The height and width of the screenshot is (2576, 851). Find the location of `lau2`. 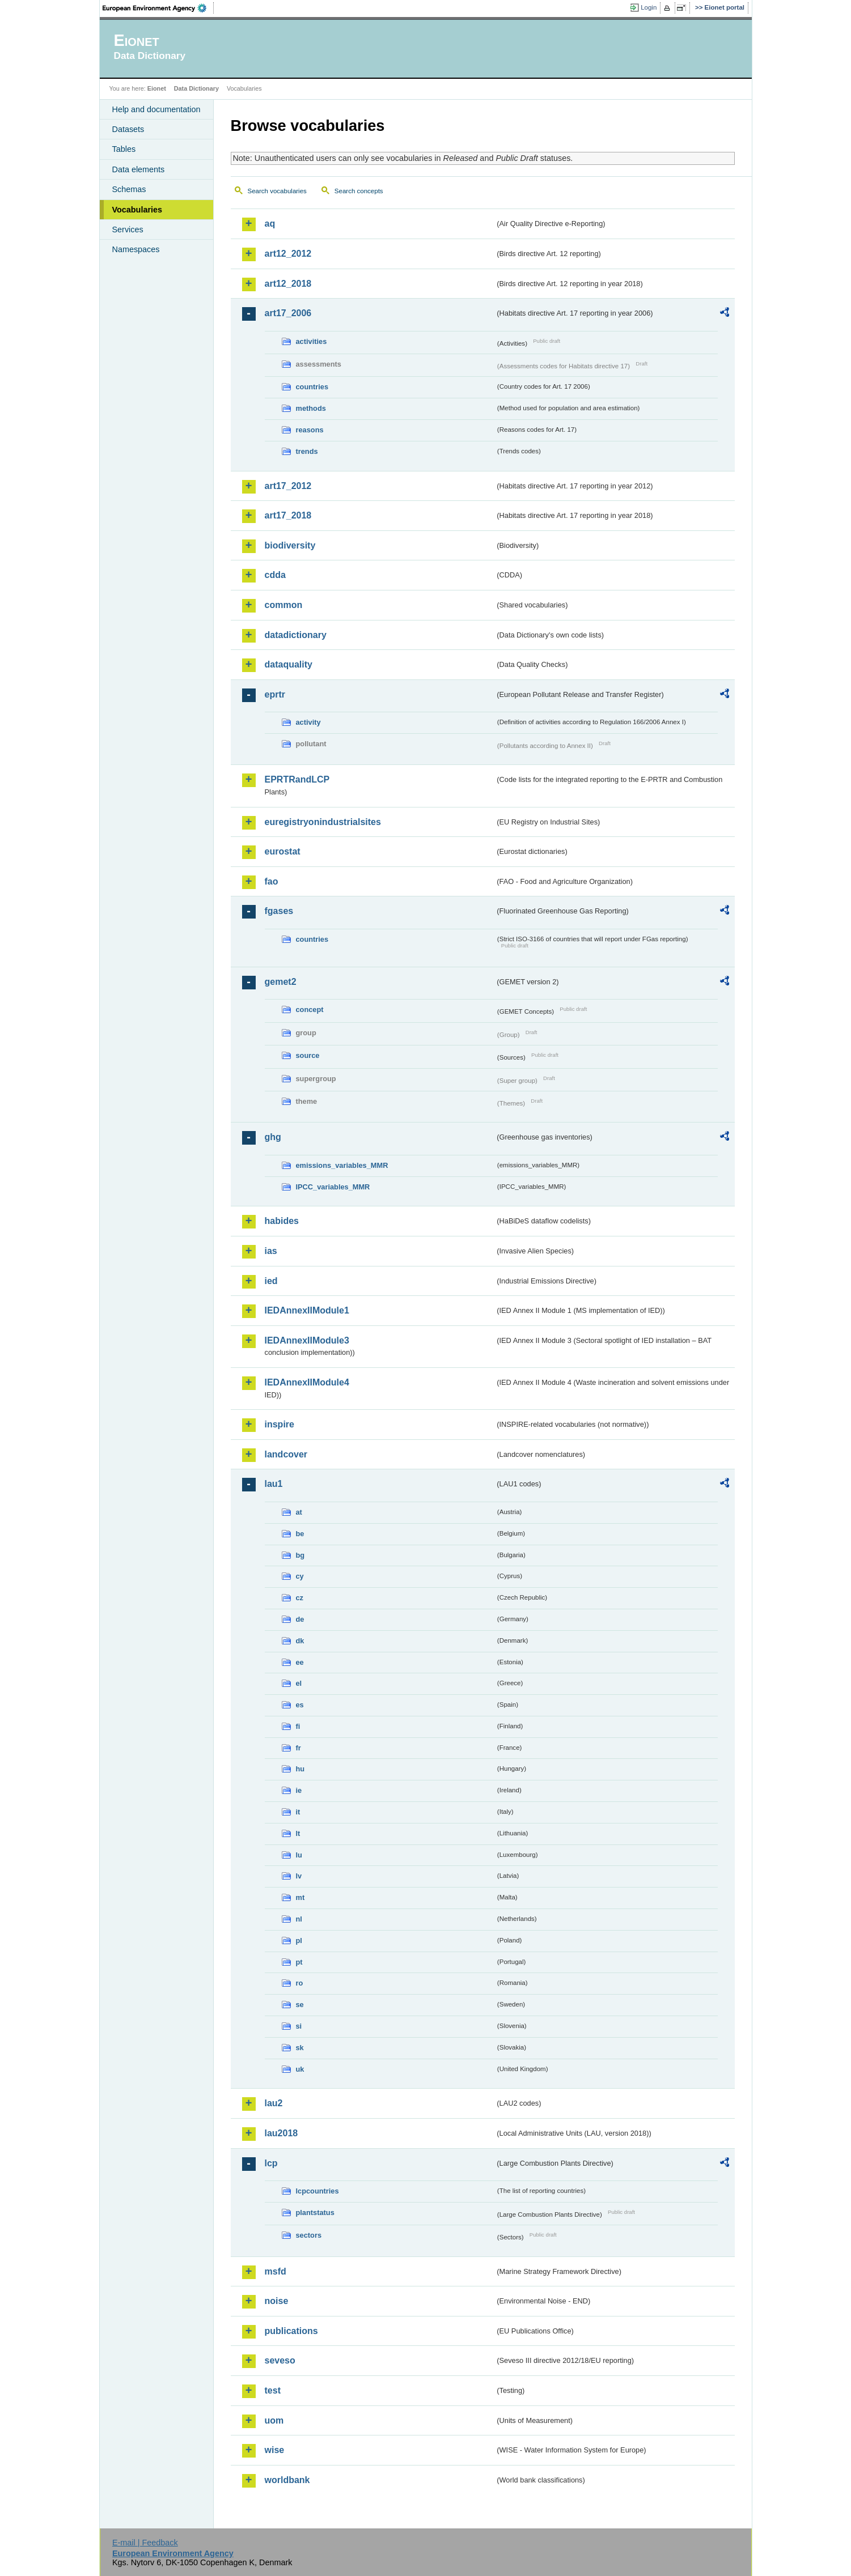

lau2 is located at coordinates (274, 2103).